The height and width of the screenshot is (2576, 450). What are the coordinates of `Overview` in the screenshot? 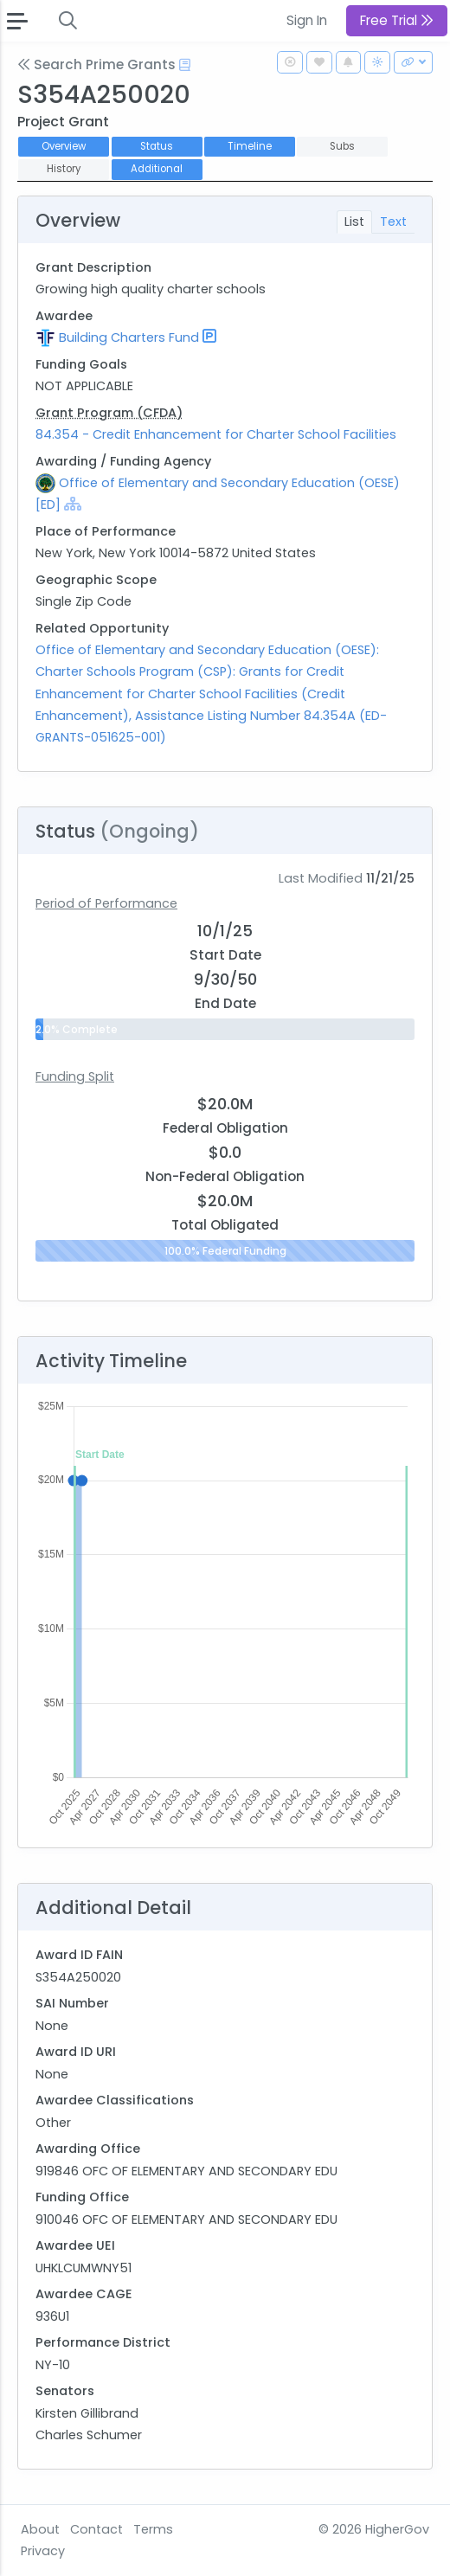 It's located at (64, 146).